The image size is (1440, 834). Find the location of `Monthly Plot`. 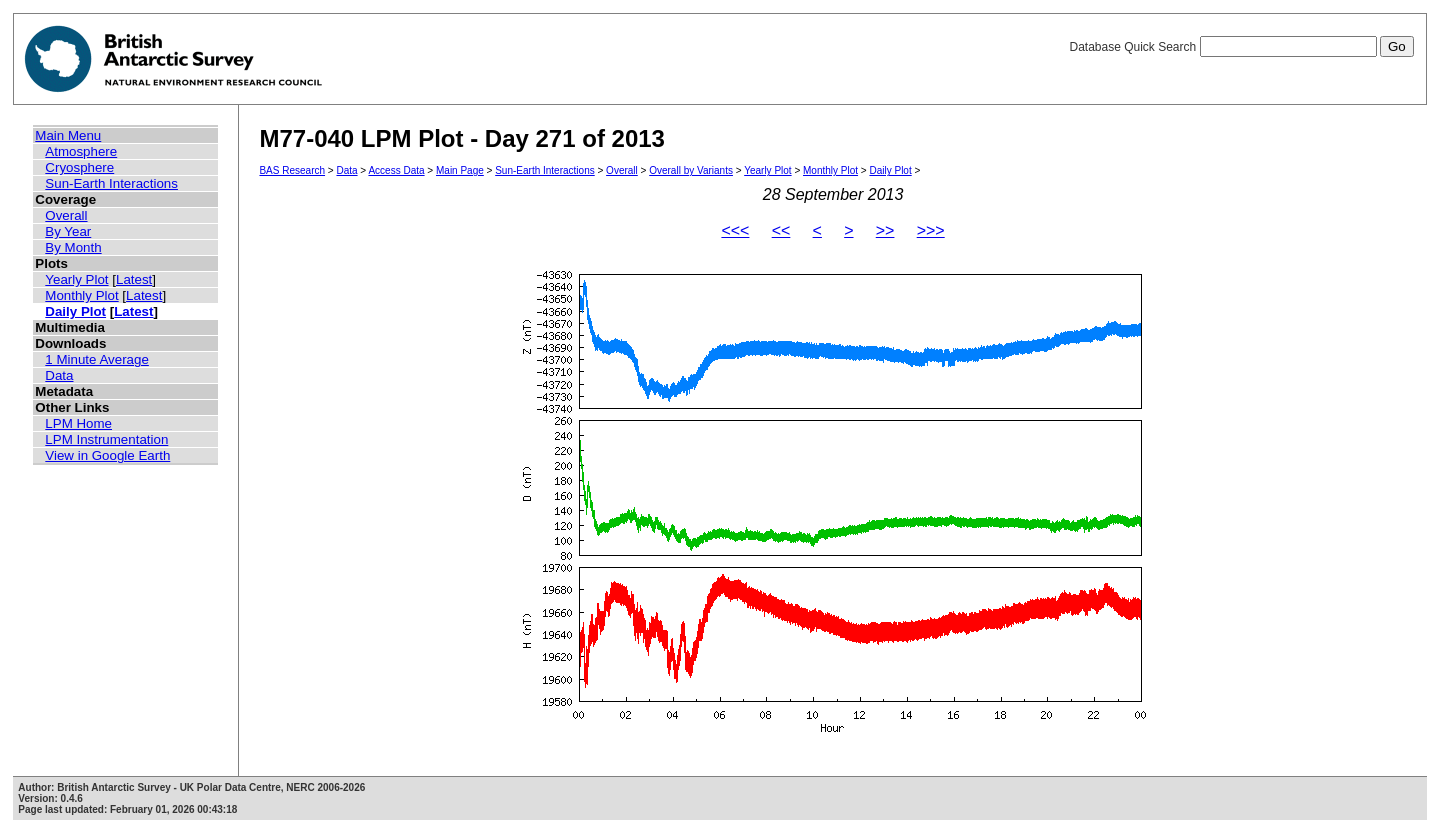

Monthly Plot is located at coordinates (81, 295).